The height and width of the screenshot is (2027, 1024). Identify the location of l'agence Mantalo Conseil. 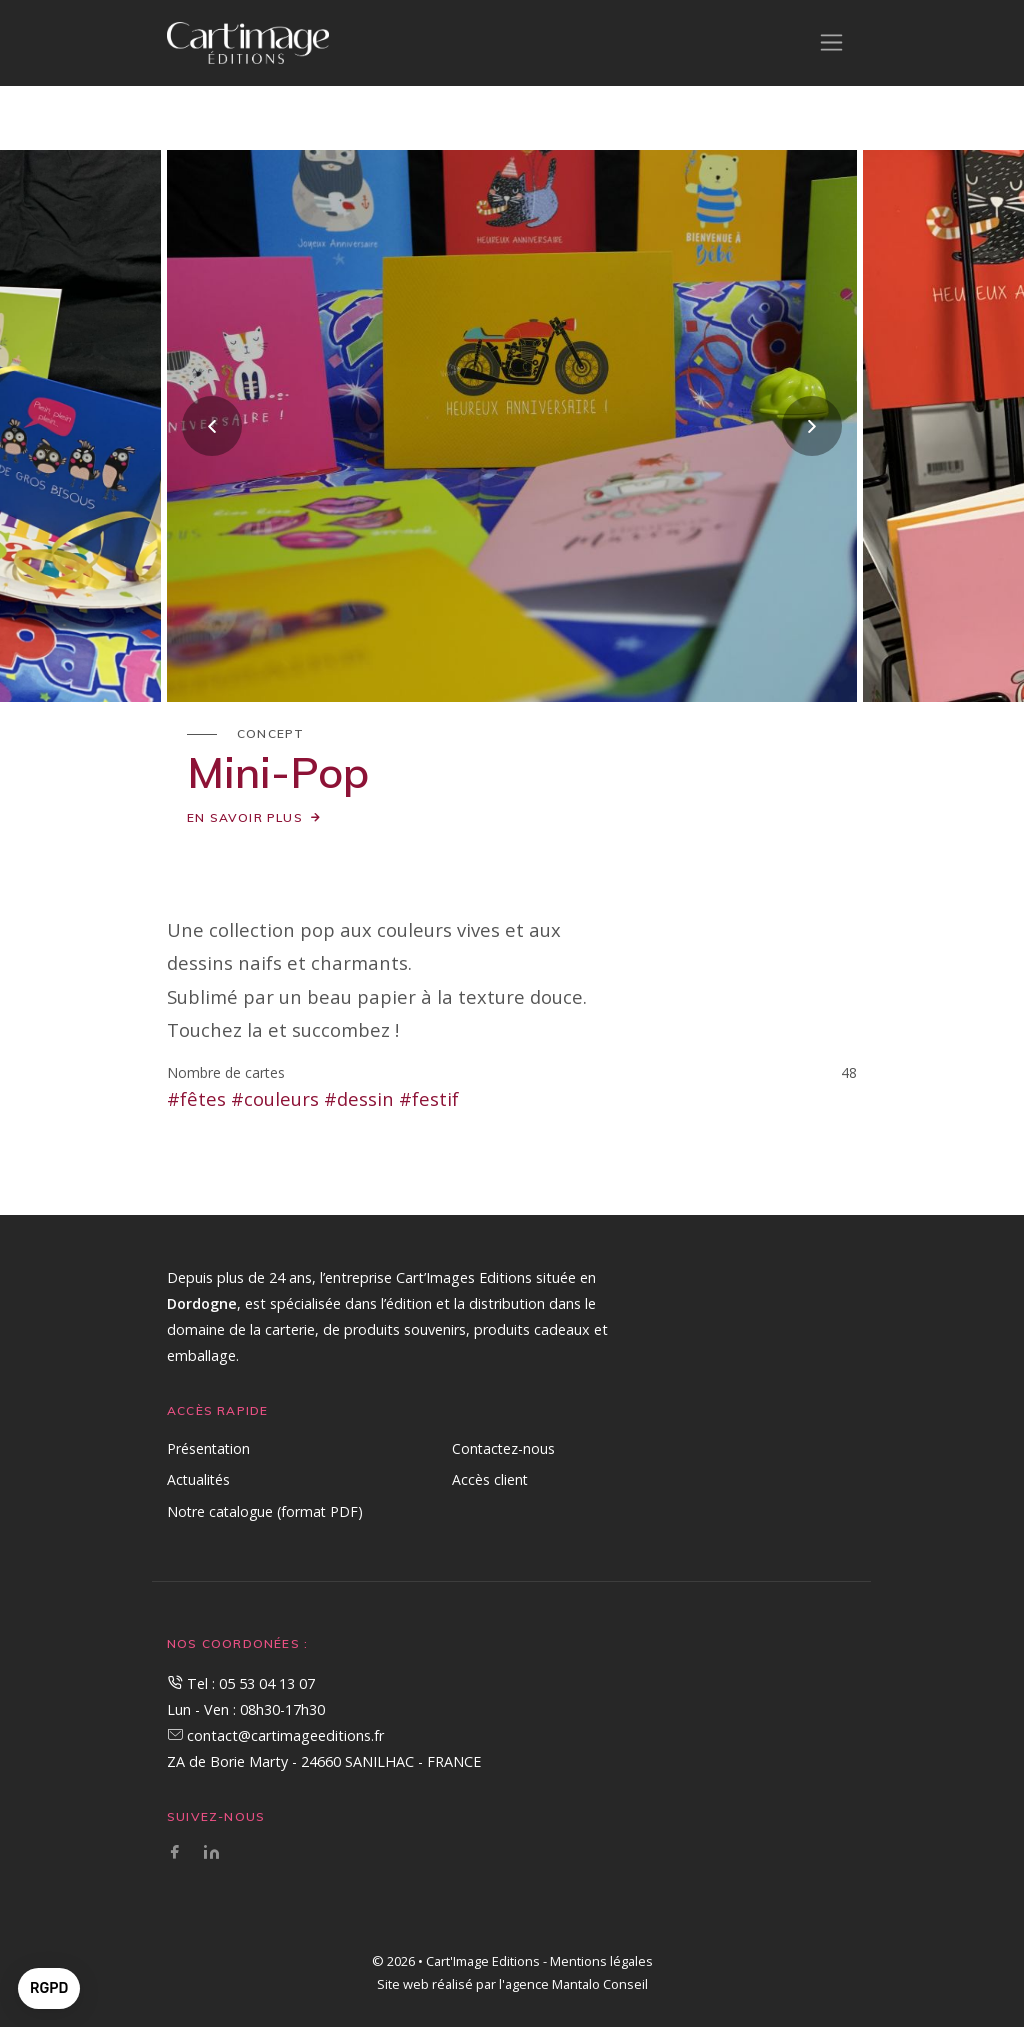
(573, 1984).